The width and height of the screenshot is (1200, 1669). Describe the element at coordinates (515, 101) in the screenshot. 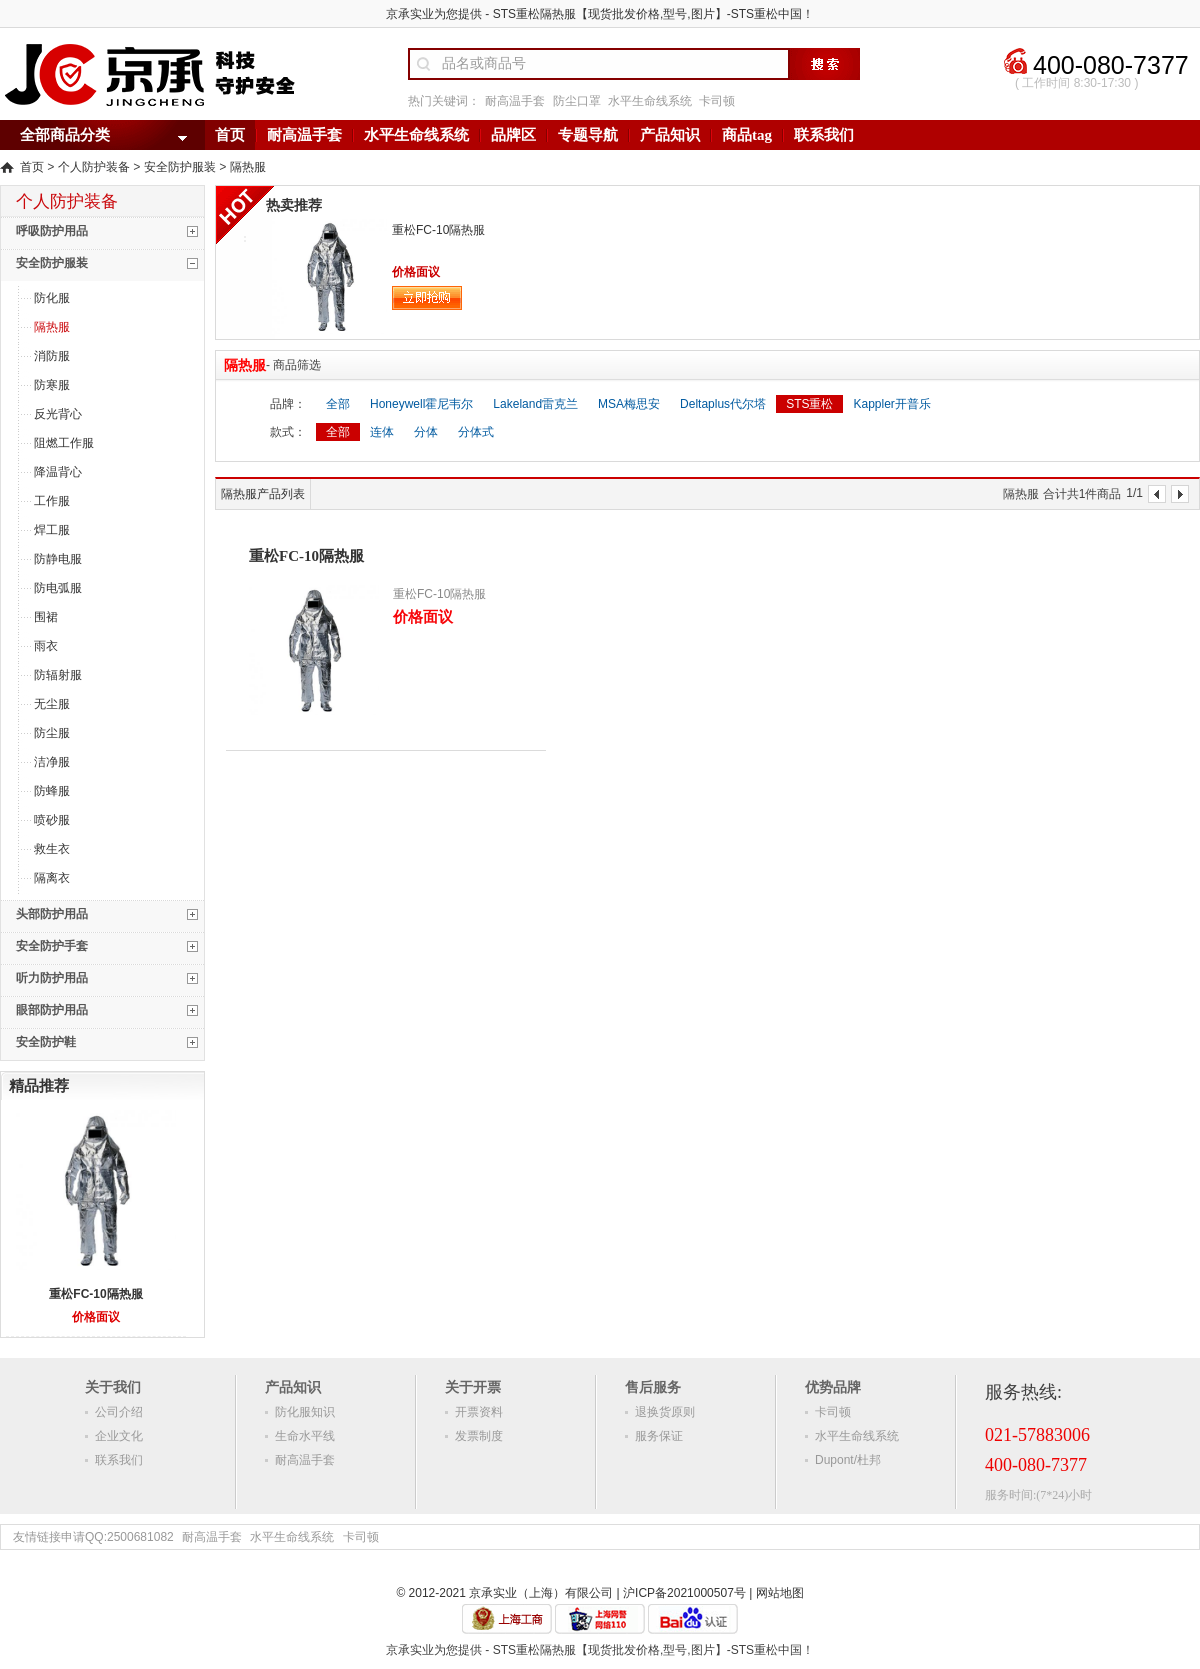

I see `耐高温手套` at that location.